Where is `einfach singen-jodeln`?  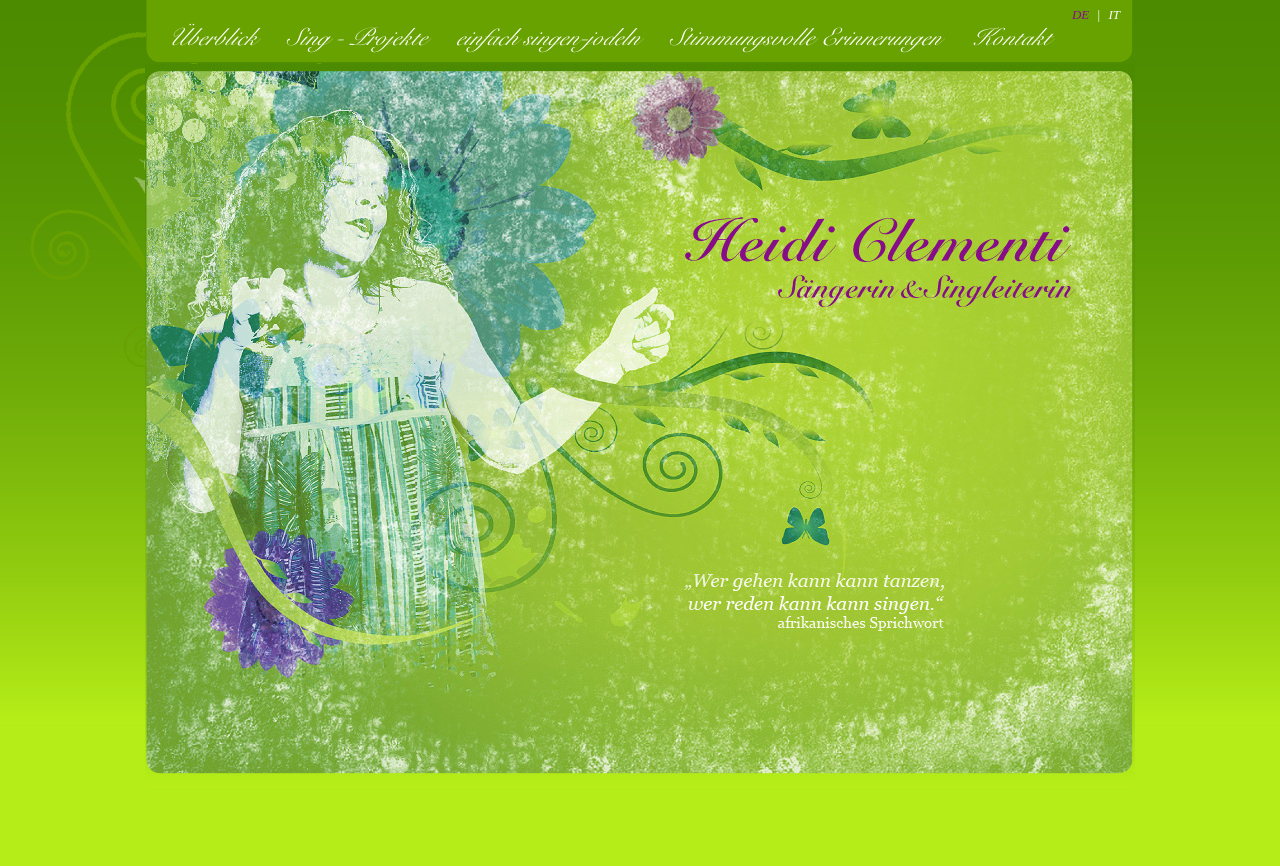 einfach singen-jodeln is located at coordinates (554, 37).